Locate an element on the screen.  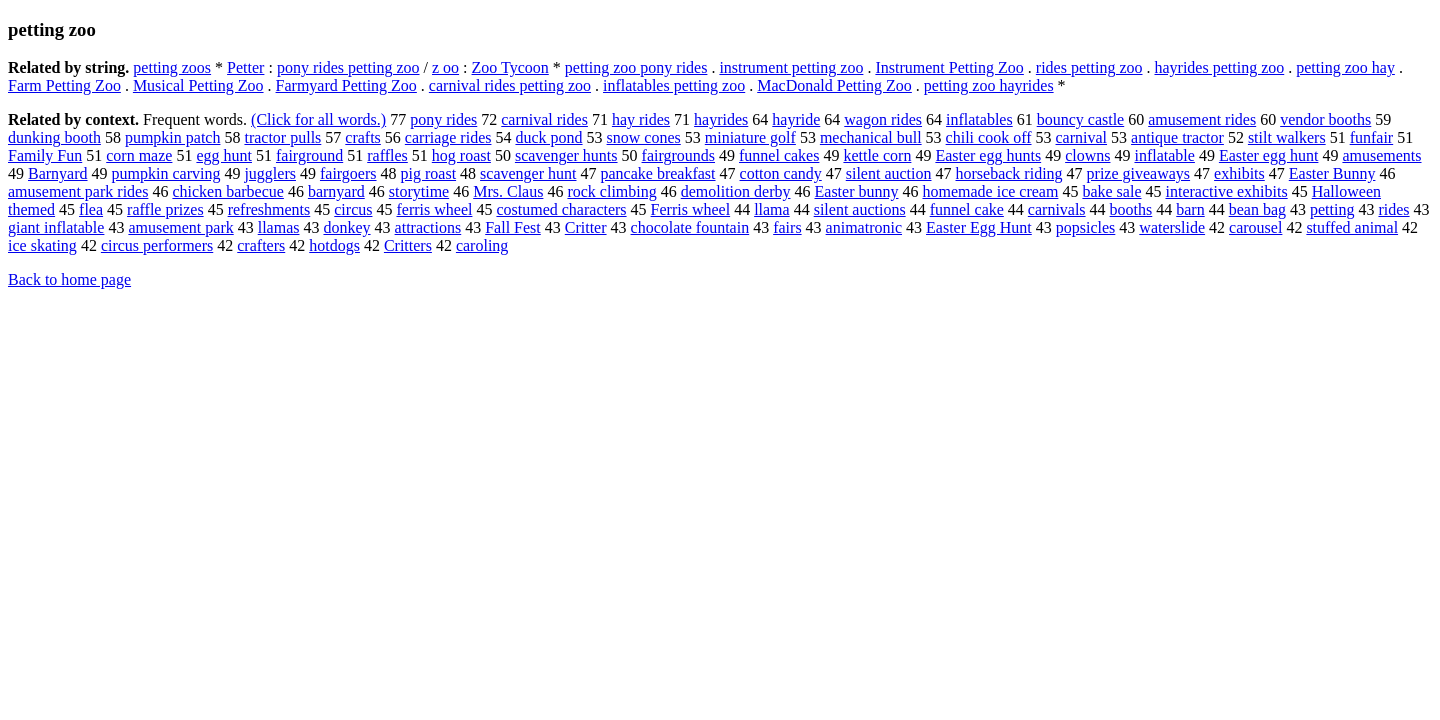
crafts is located at coordinates (363, 137).